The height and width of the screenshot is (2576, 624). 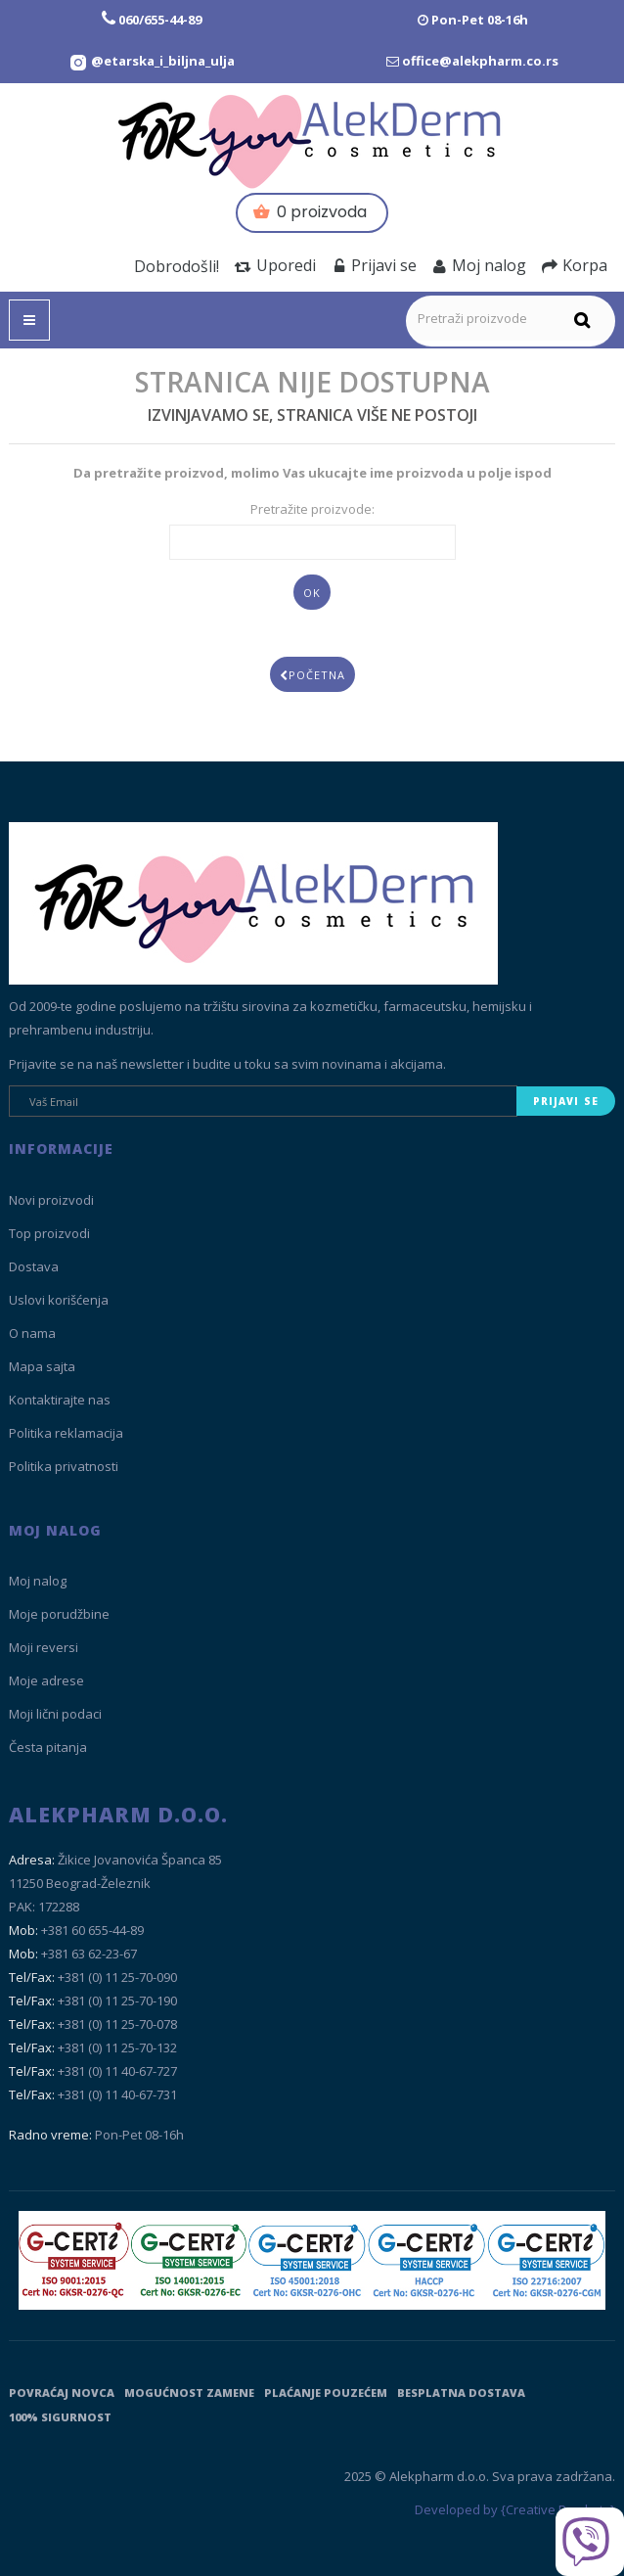 What do you see at coordinates (55, 1714) in the screenshot?
I see `Moji lični podaci` at bounding box center [55, 1714].